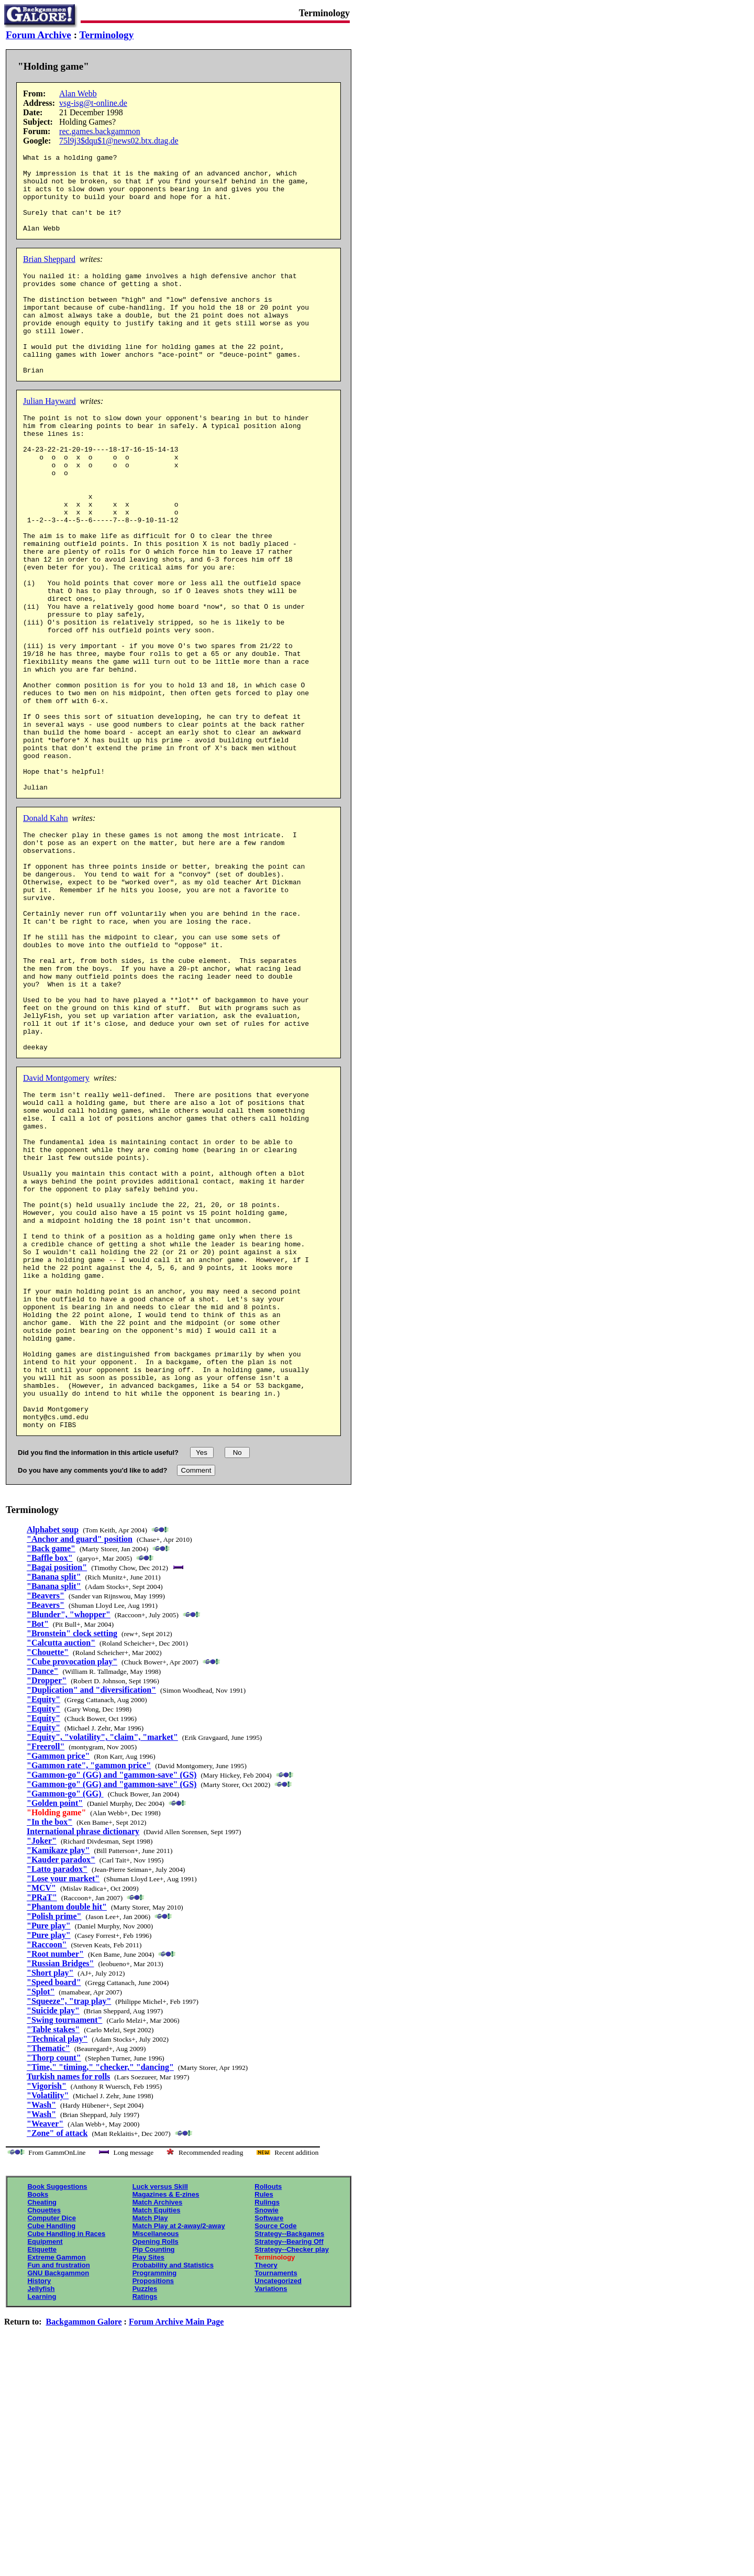 The image size is (754, 2576). Describe the element at coordinates (56, 1233) in the screenshot. I see `David Montgomery` at that location.